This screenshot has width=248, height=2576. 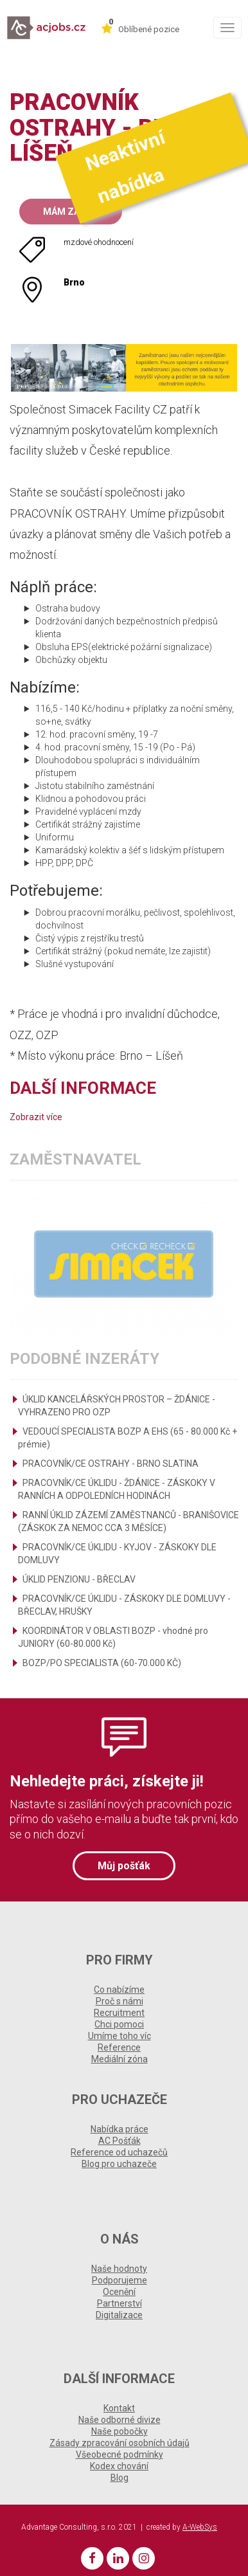 I want to click on Kontakt, so click(x=119, y=2408).